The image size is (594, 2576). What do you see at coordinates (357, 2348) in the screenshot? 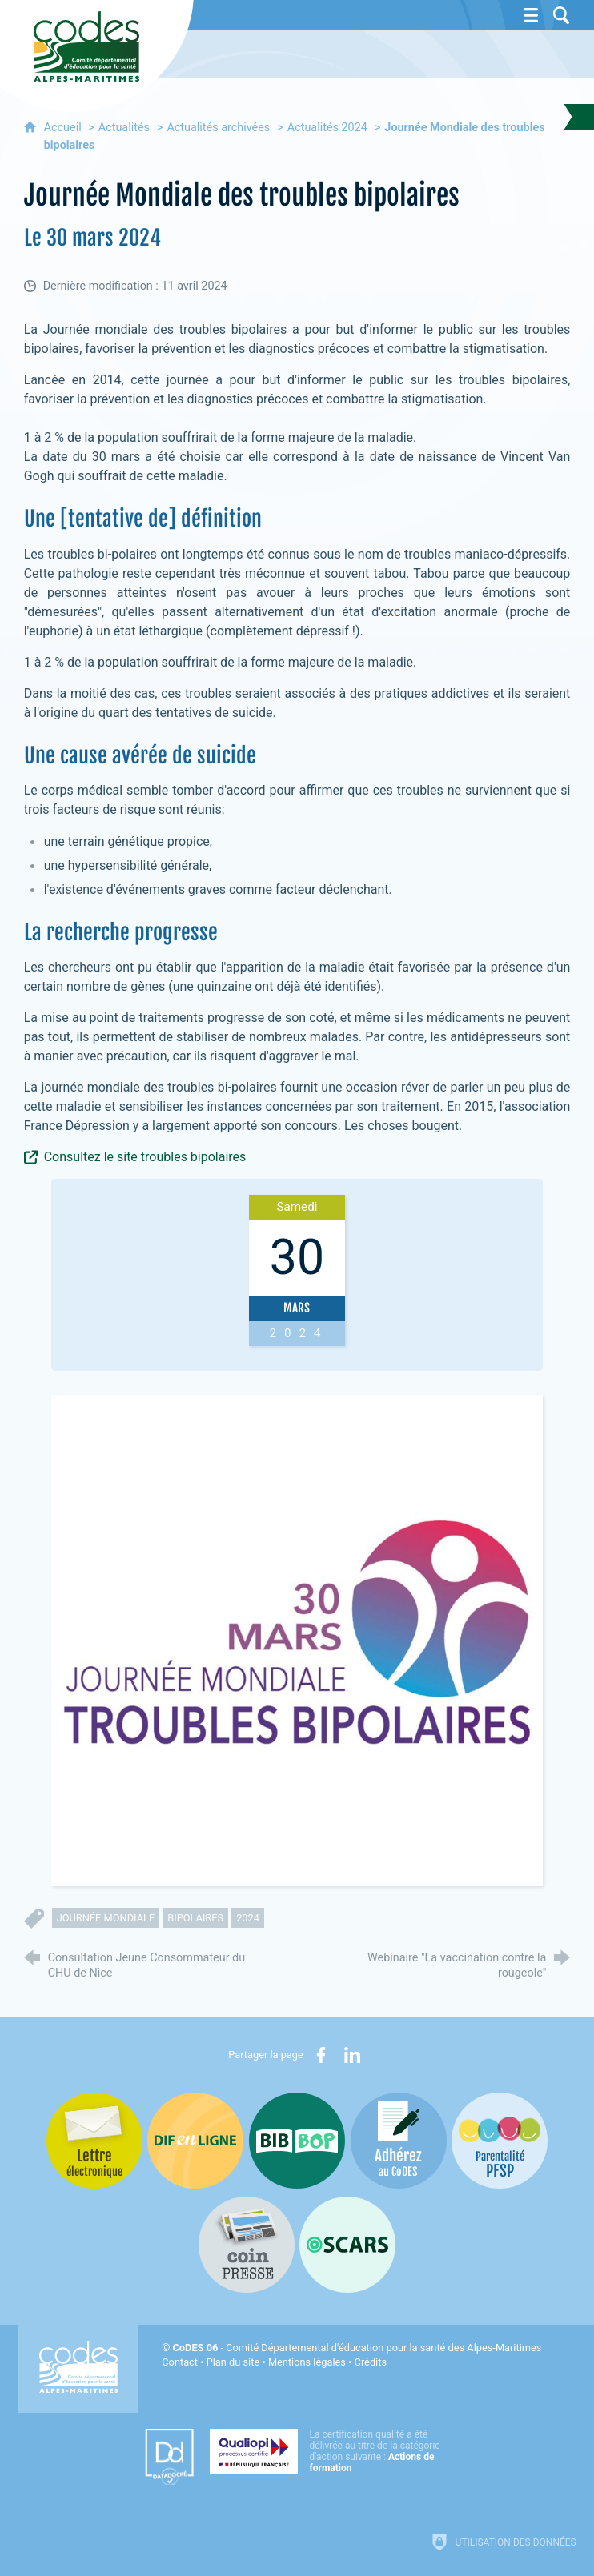
I see `- Comité Départemental d'éducation pour la santé des Alpes-Maritimes` at bounding box center [357, 2348].